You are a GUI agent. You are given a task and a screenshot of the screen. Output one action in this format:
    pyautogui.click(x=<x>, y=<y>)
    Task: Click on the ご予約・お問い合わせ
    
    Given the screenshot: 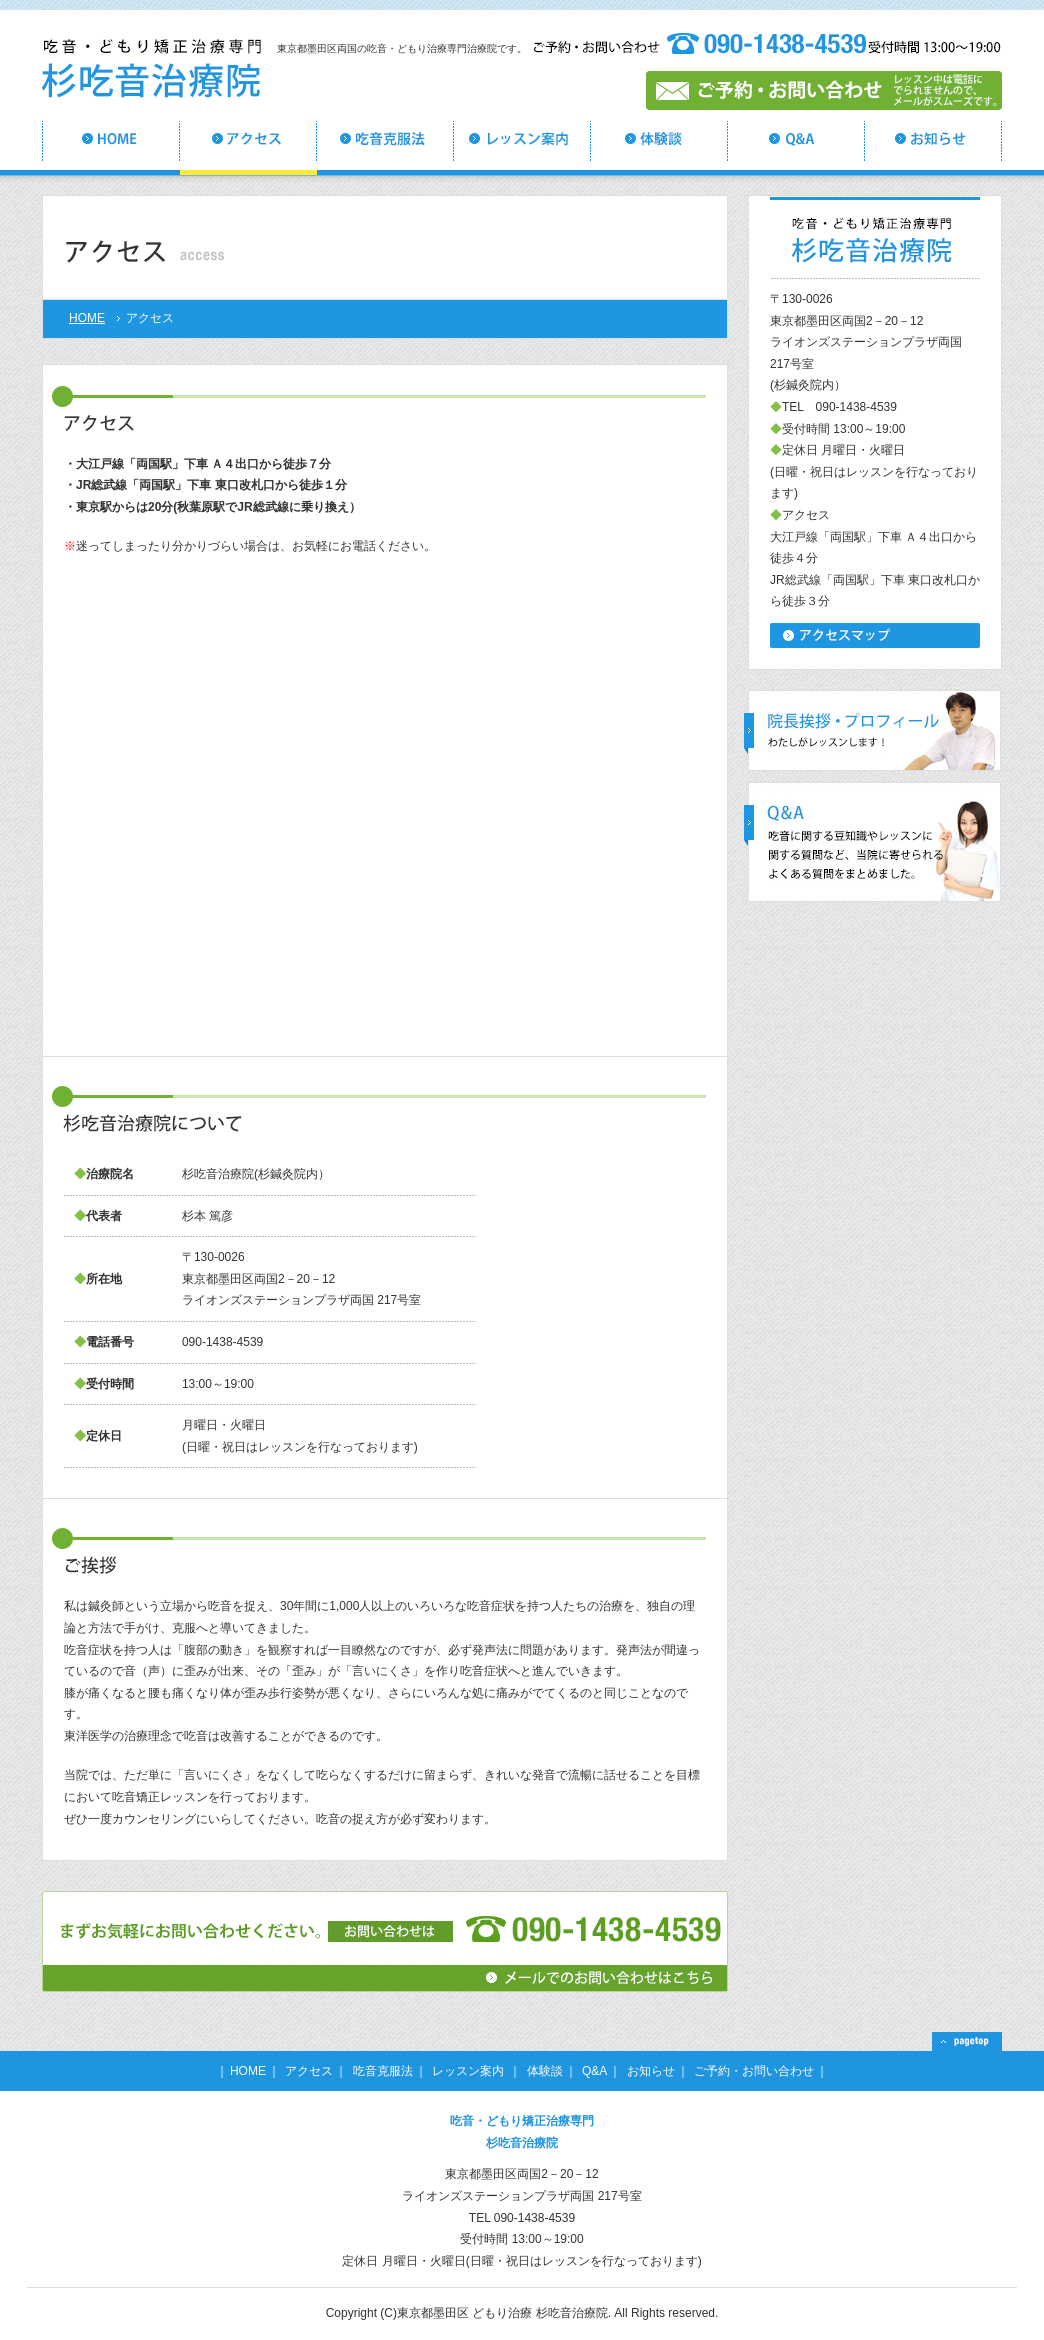 What is the action you would take?
    pyautogui.click(x=754, y=2071)
    